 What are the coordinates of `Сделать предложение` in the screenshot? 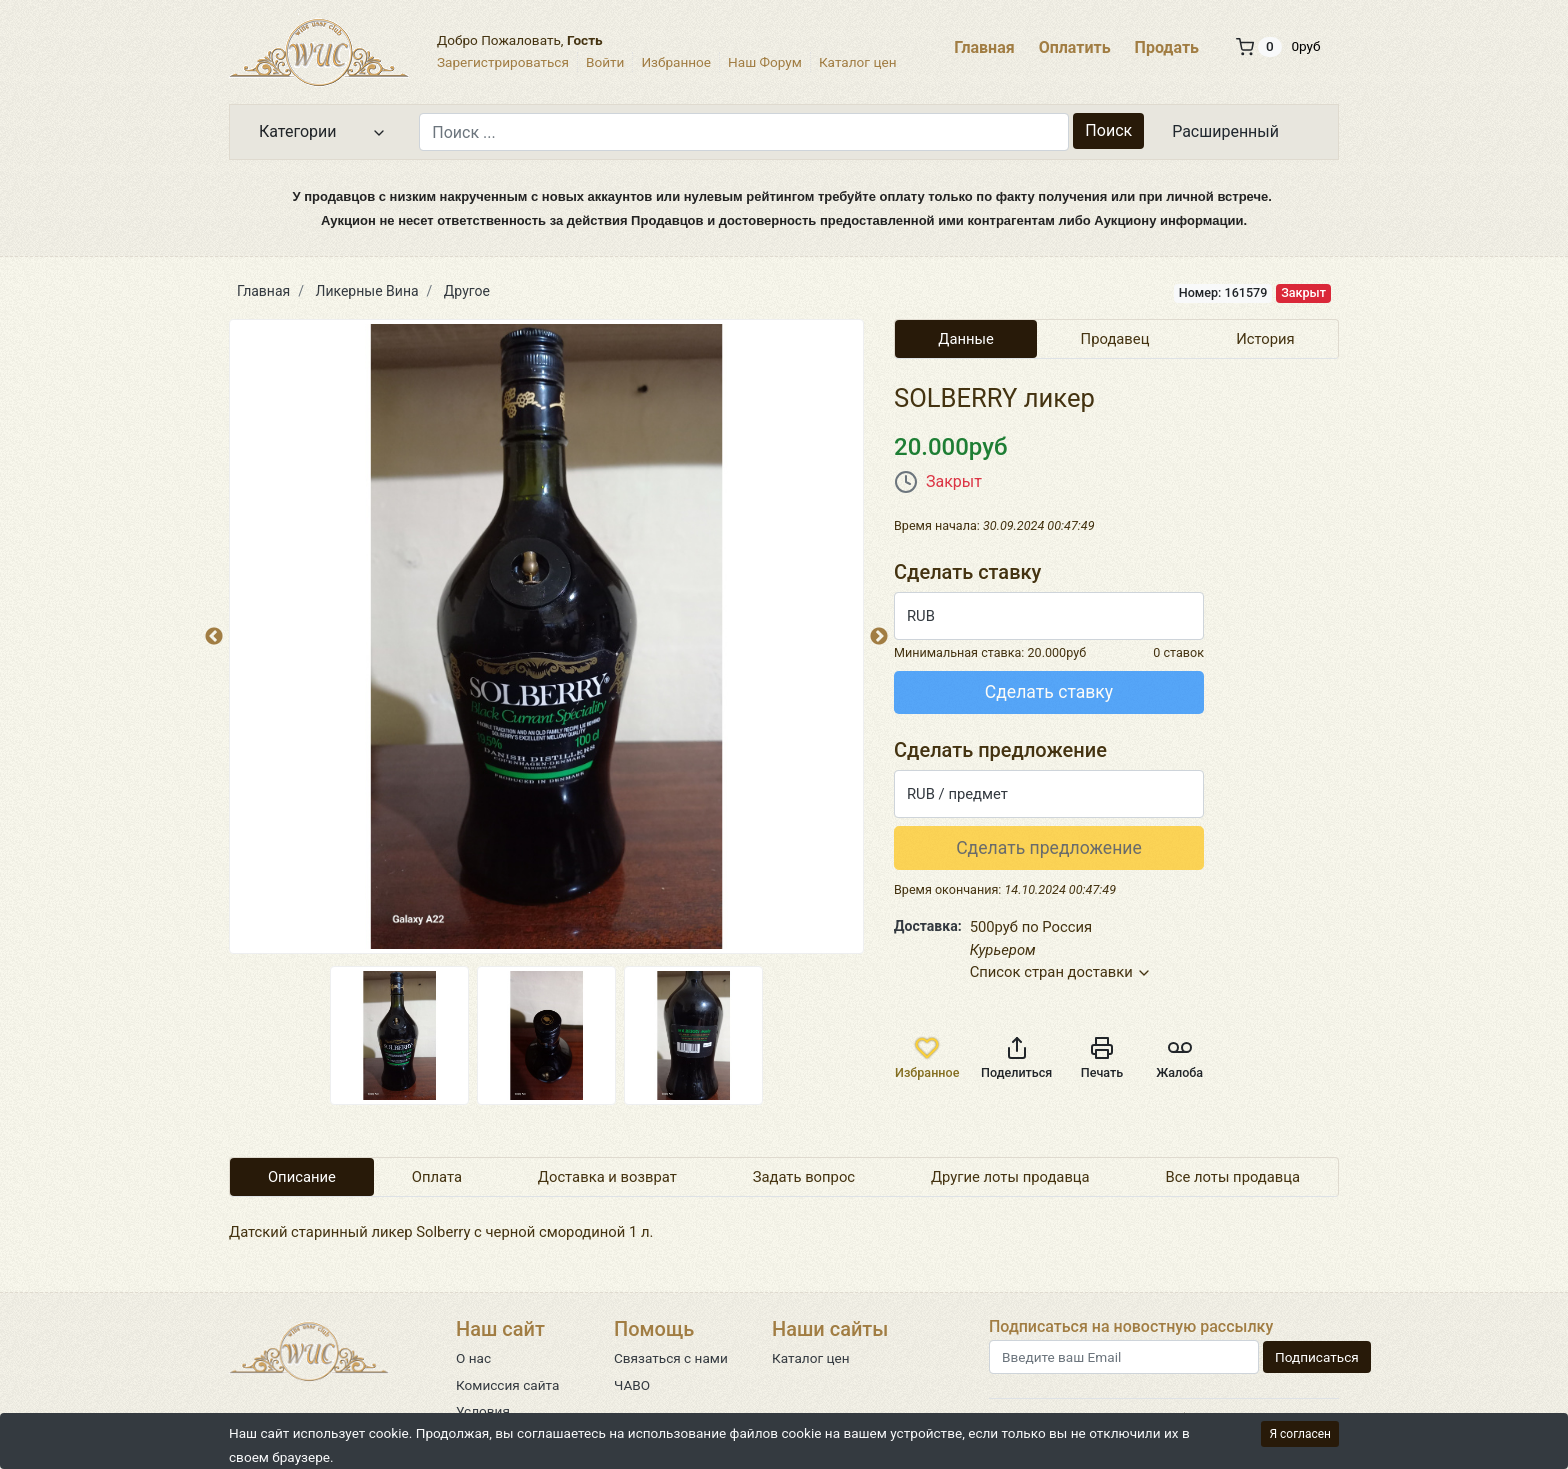 It's located at (1049, 848).